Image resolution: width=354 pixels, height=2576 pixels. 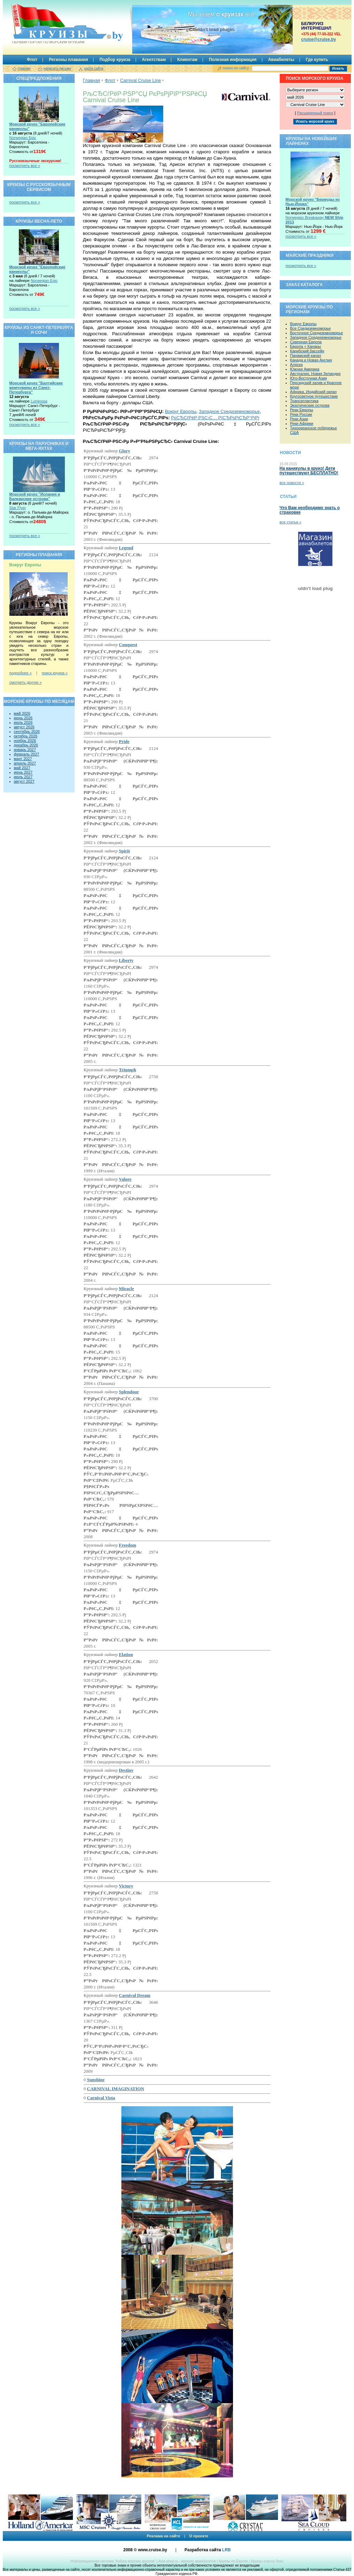 I want to click on Австралия, Новая Зеландия, so click(x=315, y=373).